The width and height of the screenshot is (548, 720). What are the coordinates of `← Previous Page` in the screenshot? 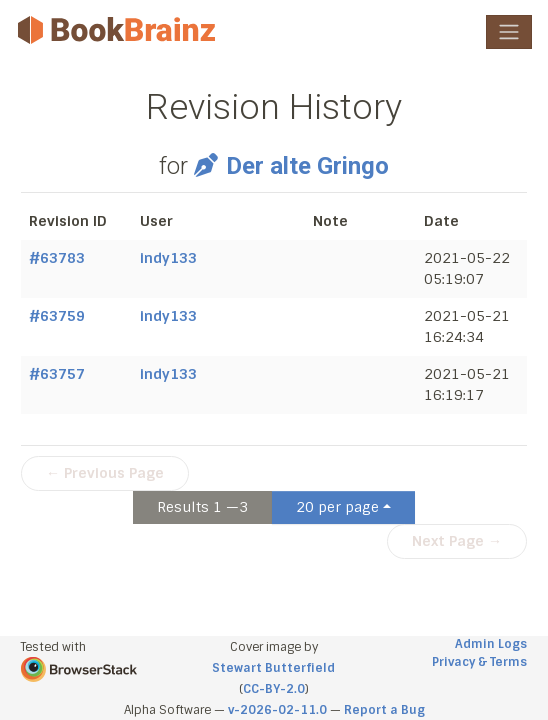 It's located at (105, 473).